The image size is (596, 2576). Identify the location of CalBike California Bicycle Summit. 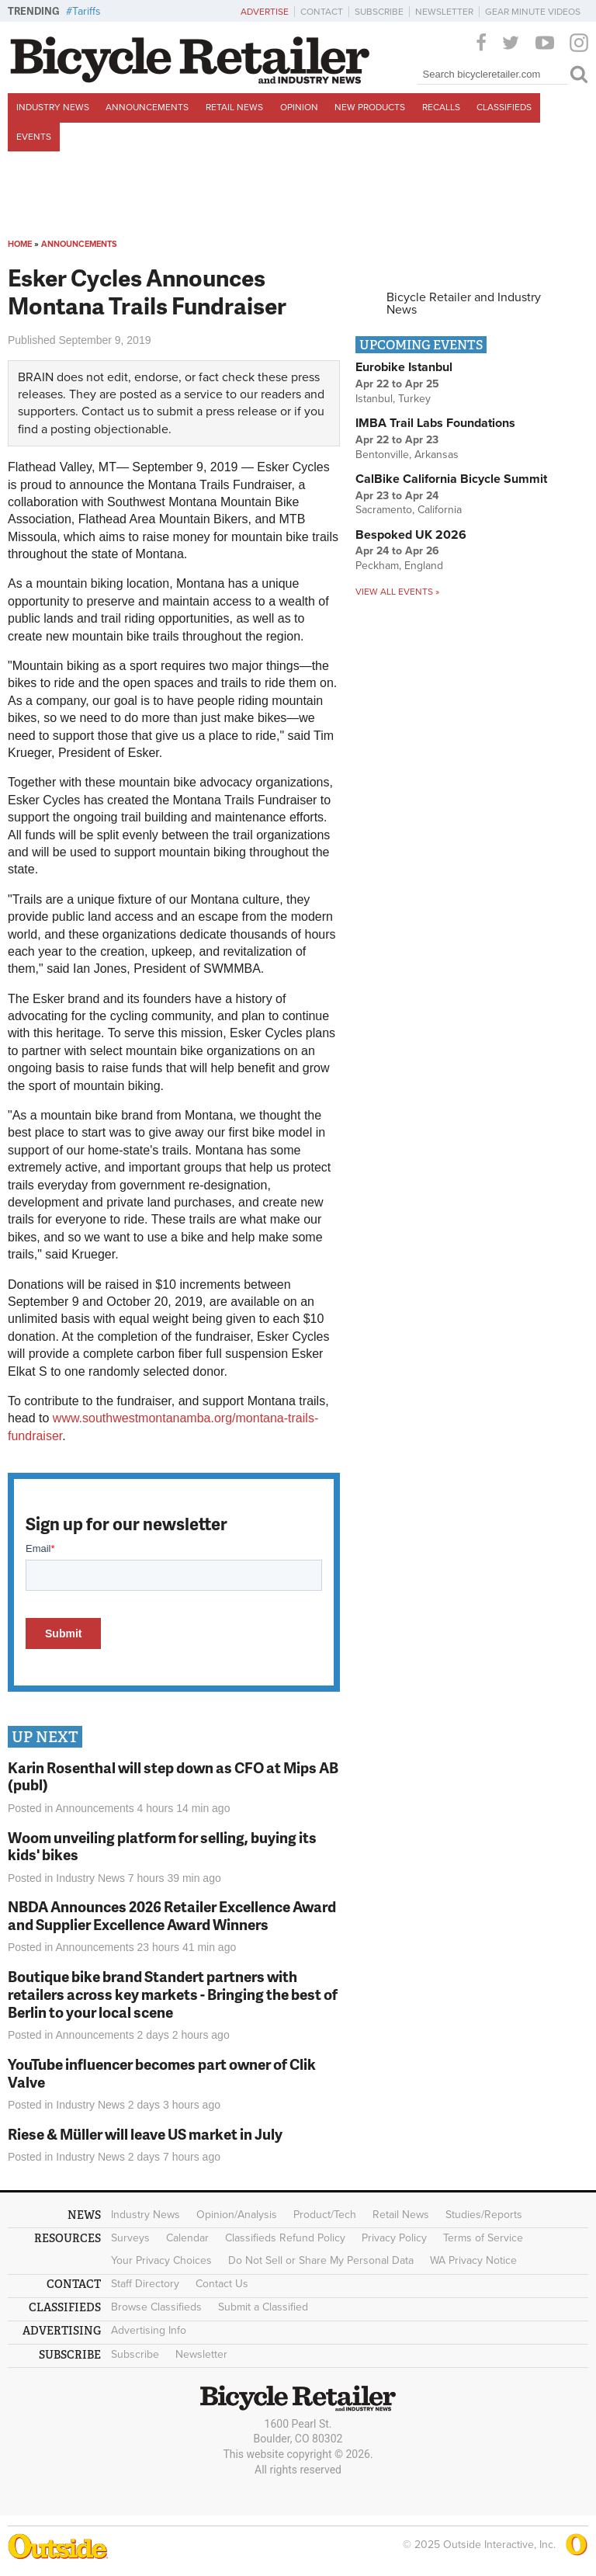
(451, 479).